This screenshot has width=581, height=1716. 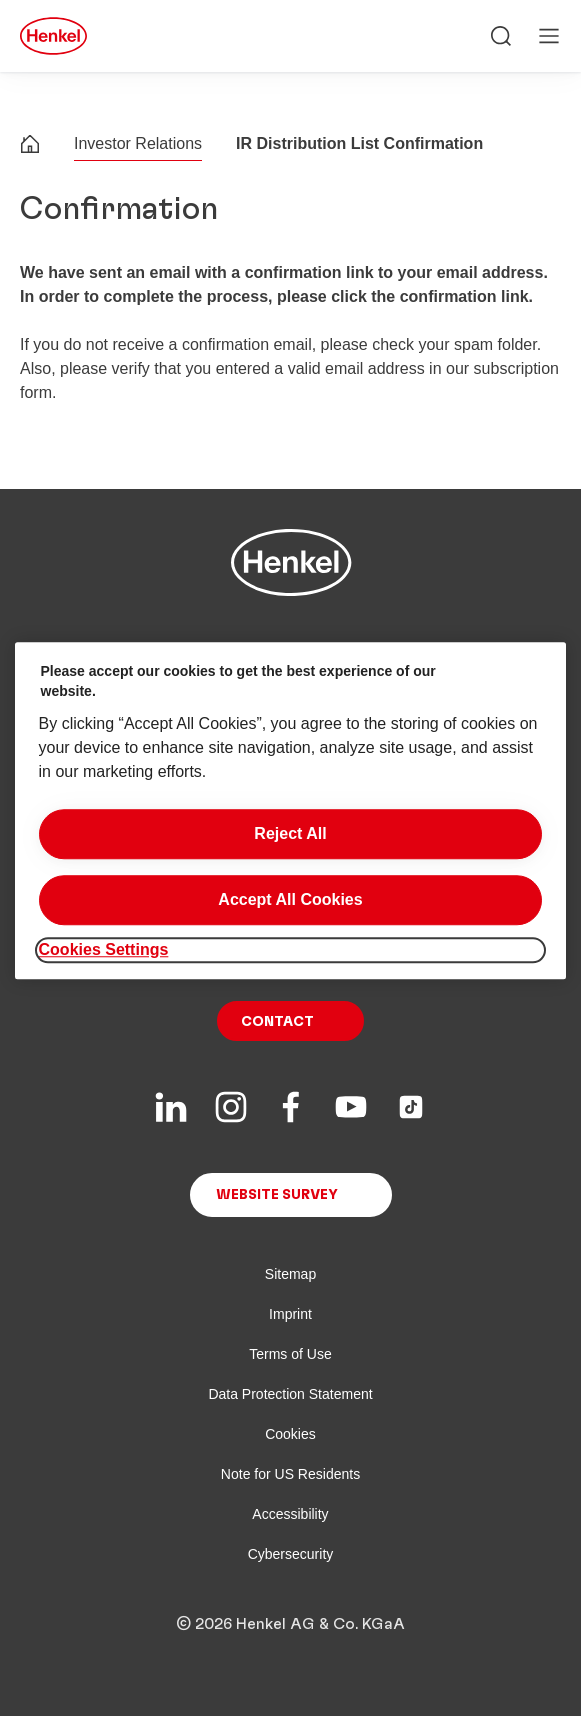 What do you see at coordinates (290, 1474) in the screenshot?
I see `Note for US Residents` at bounding box center [290, 1474].